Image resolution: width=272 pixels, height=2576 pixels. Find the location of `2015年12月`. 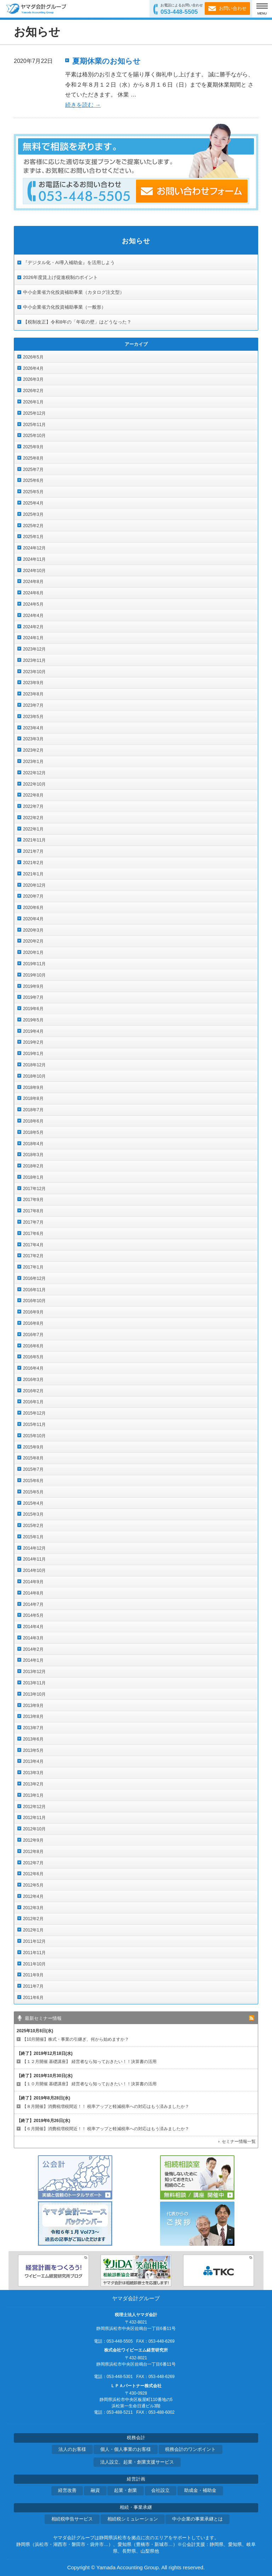

2015年12月 is located at coordinates (34, 1413).